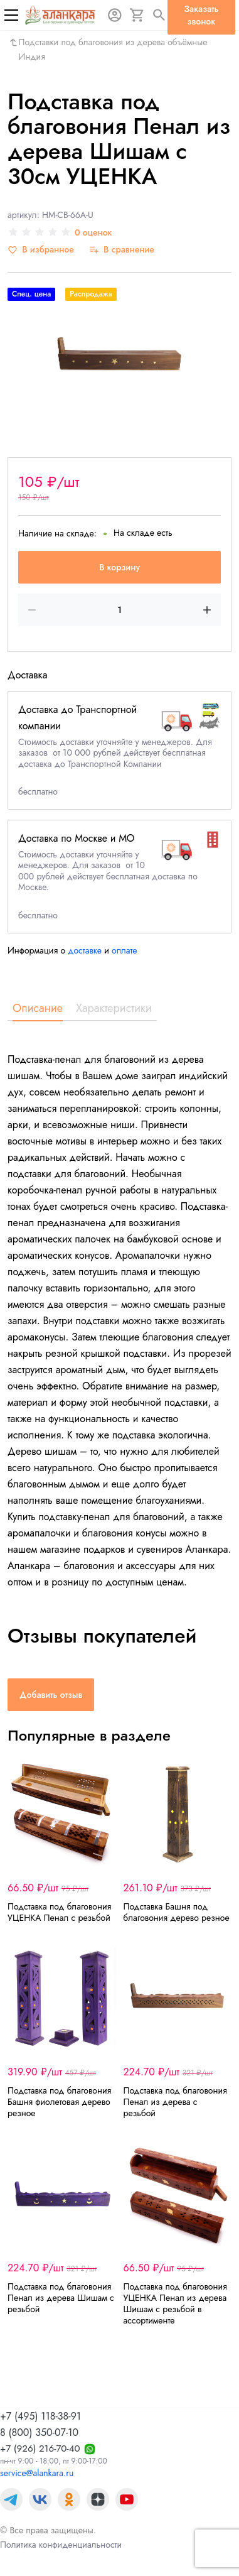 The image size is (239, 2576). I want to click on Подставка под благовония УЦЕНКА Пенал с резьбой, so click(59, 1912).